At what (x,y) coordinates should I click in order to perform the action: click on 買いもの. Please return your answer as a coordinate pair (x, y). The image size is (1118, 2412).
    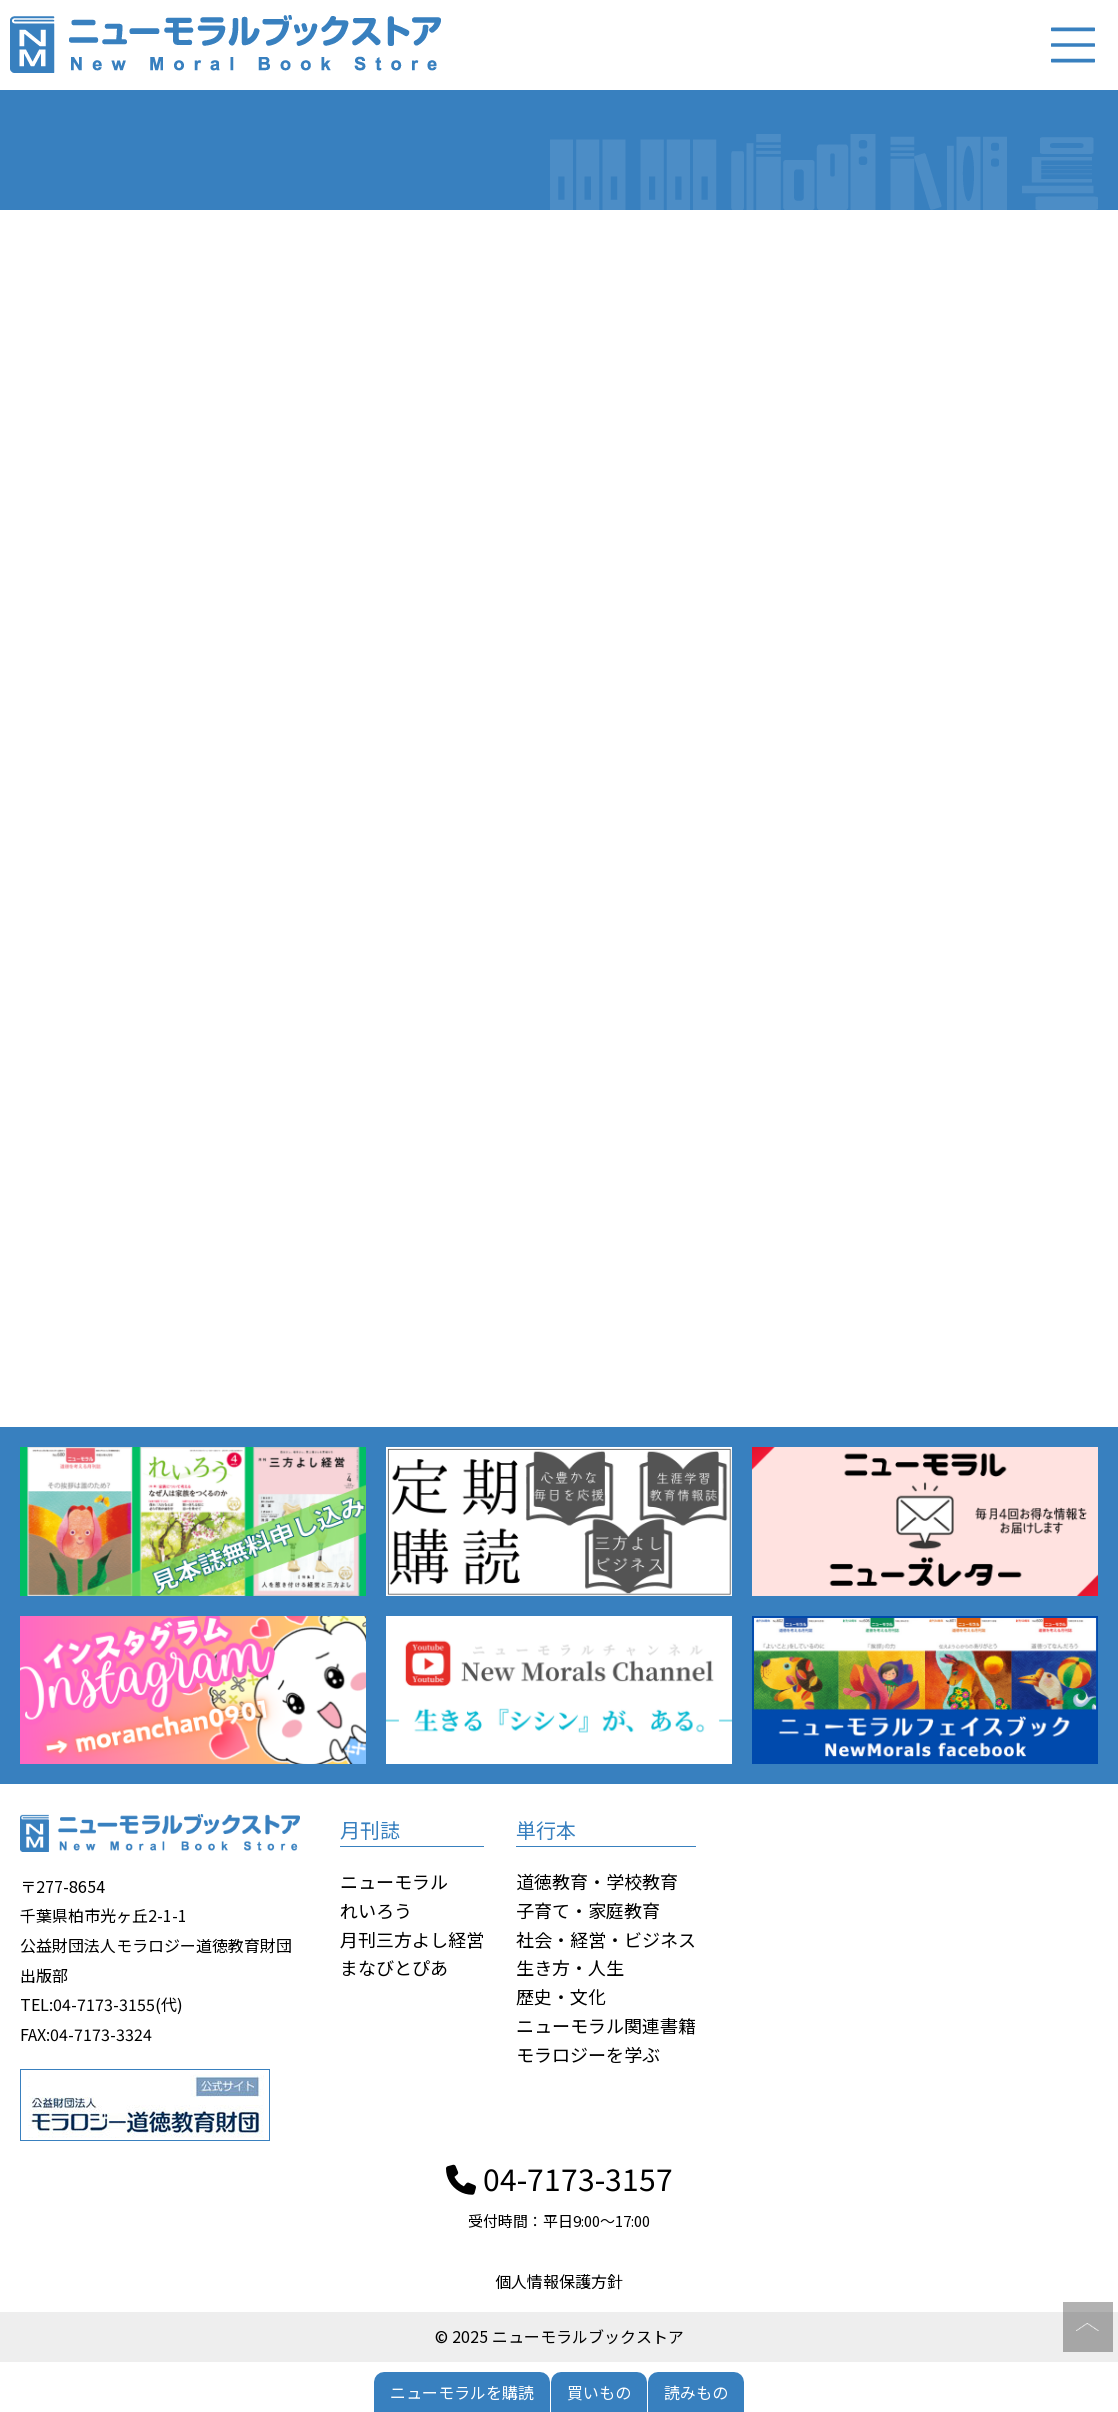
    Looking at the image, I should click on (599, 2392).